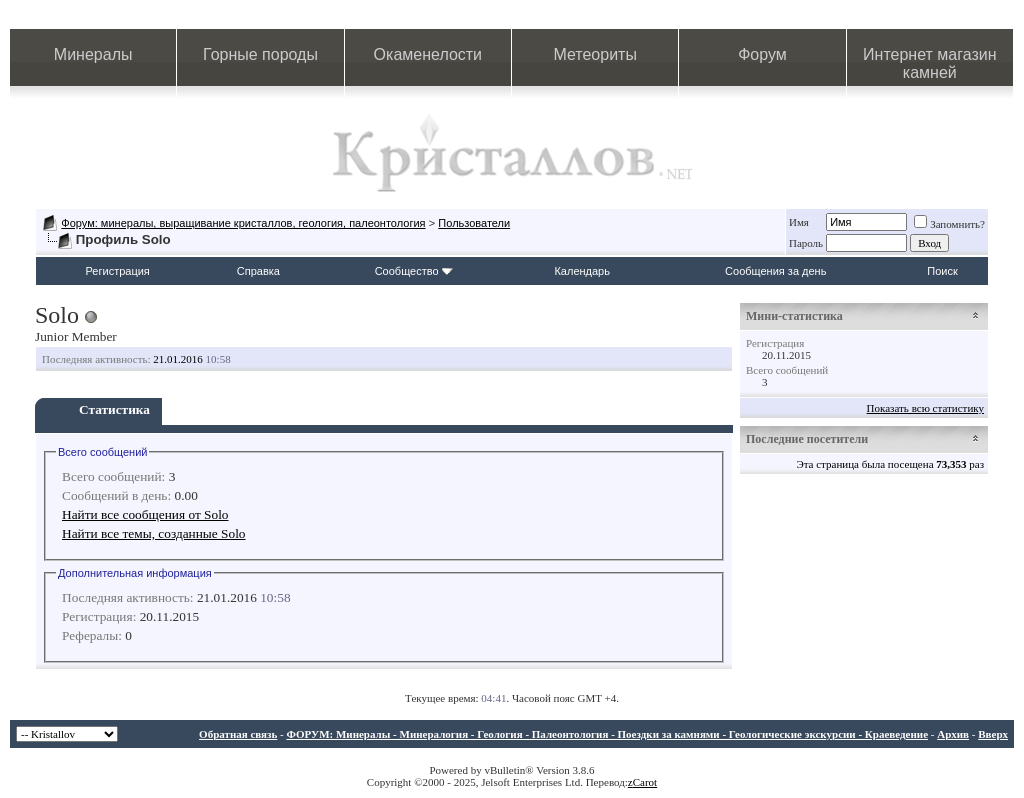 This screenshot has width=1024, height=798. What do you see at coordinates (993, 734) in the screenshot?
I see `Вверх` at bounding box center [993, 734].